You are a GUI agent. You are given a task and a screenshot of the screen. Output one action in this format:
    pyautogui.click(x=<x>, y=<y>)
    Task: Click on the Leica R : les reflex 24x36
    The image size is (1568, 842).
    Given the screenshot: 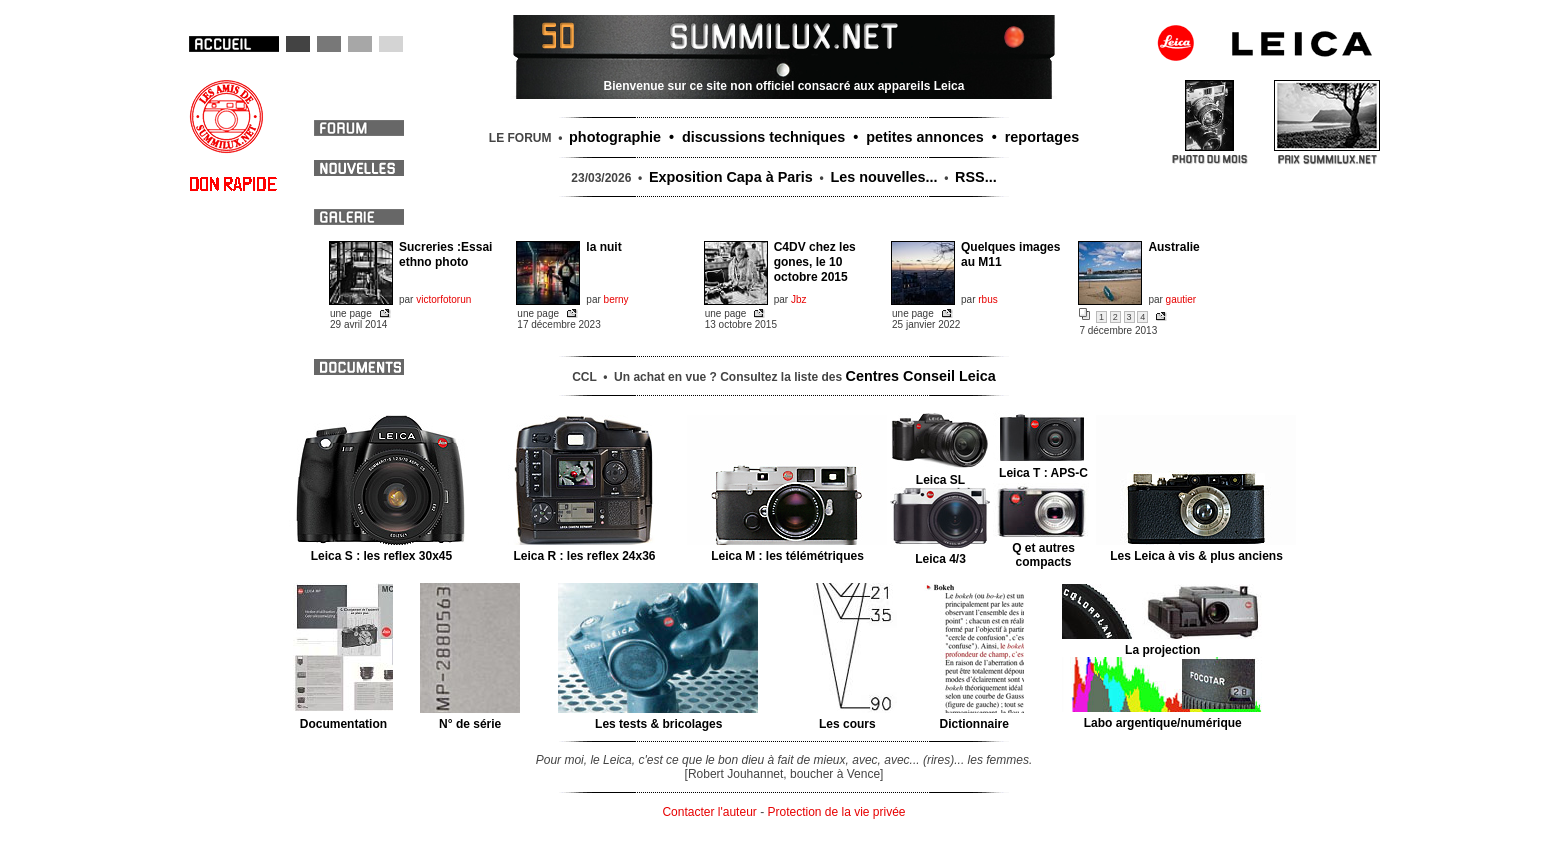 What is the action you would take?
    pyautogui.click(x=584, y=549)
    